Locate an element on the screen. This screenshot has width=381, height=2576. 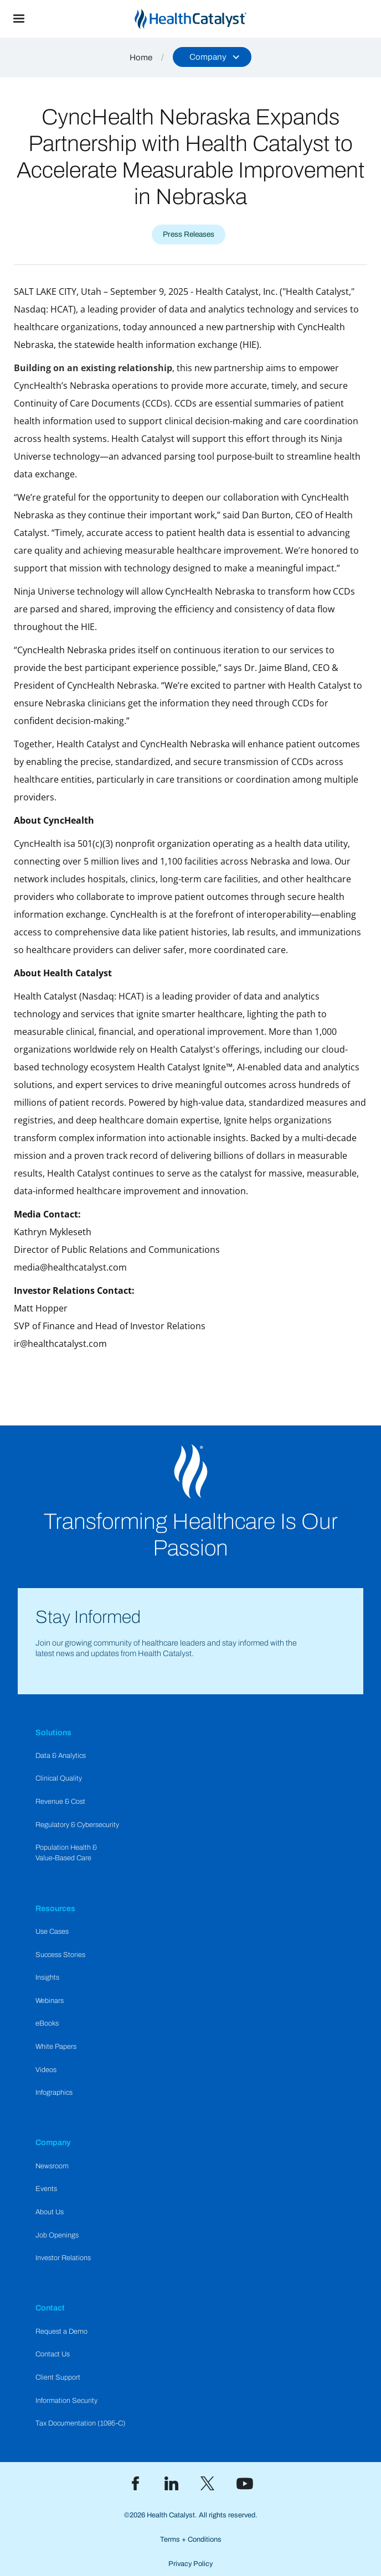
Home is located at coordinates (141, 57).